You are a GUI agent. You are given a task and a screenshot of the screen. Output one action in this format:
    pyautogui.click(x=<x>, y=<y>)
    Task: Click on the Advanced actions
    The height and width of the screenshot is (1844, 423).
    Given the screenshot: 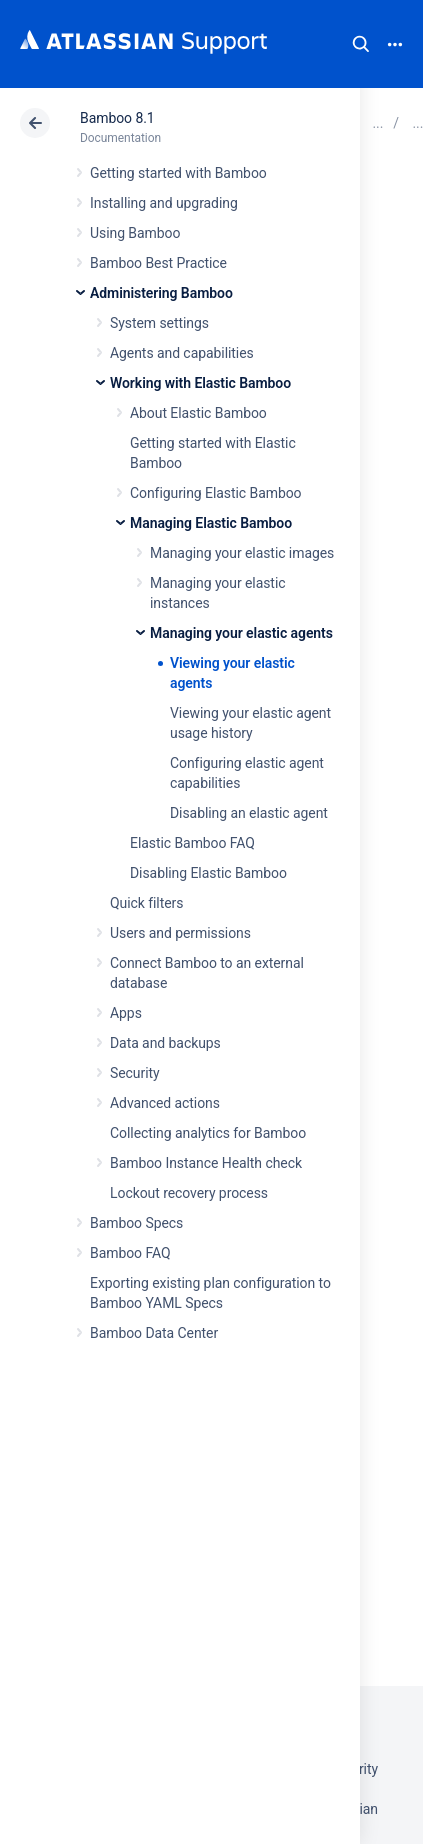 What is the action you would take?
    pyautogui.click(x=165, y=1103)
    